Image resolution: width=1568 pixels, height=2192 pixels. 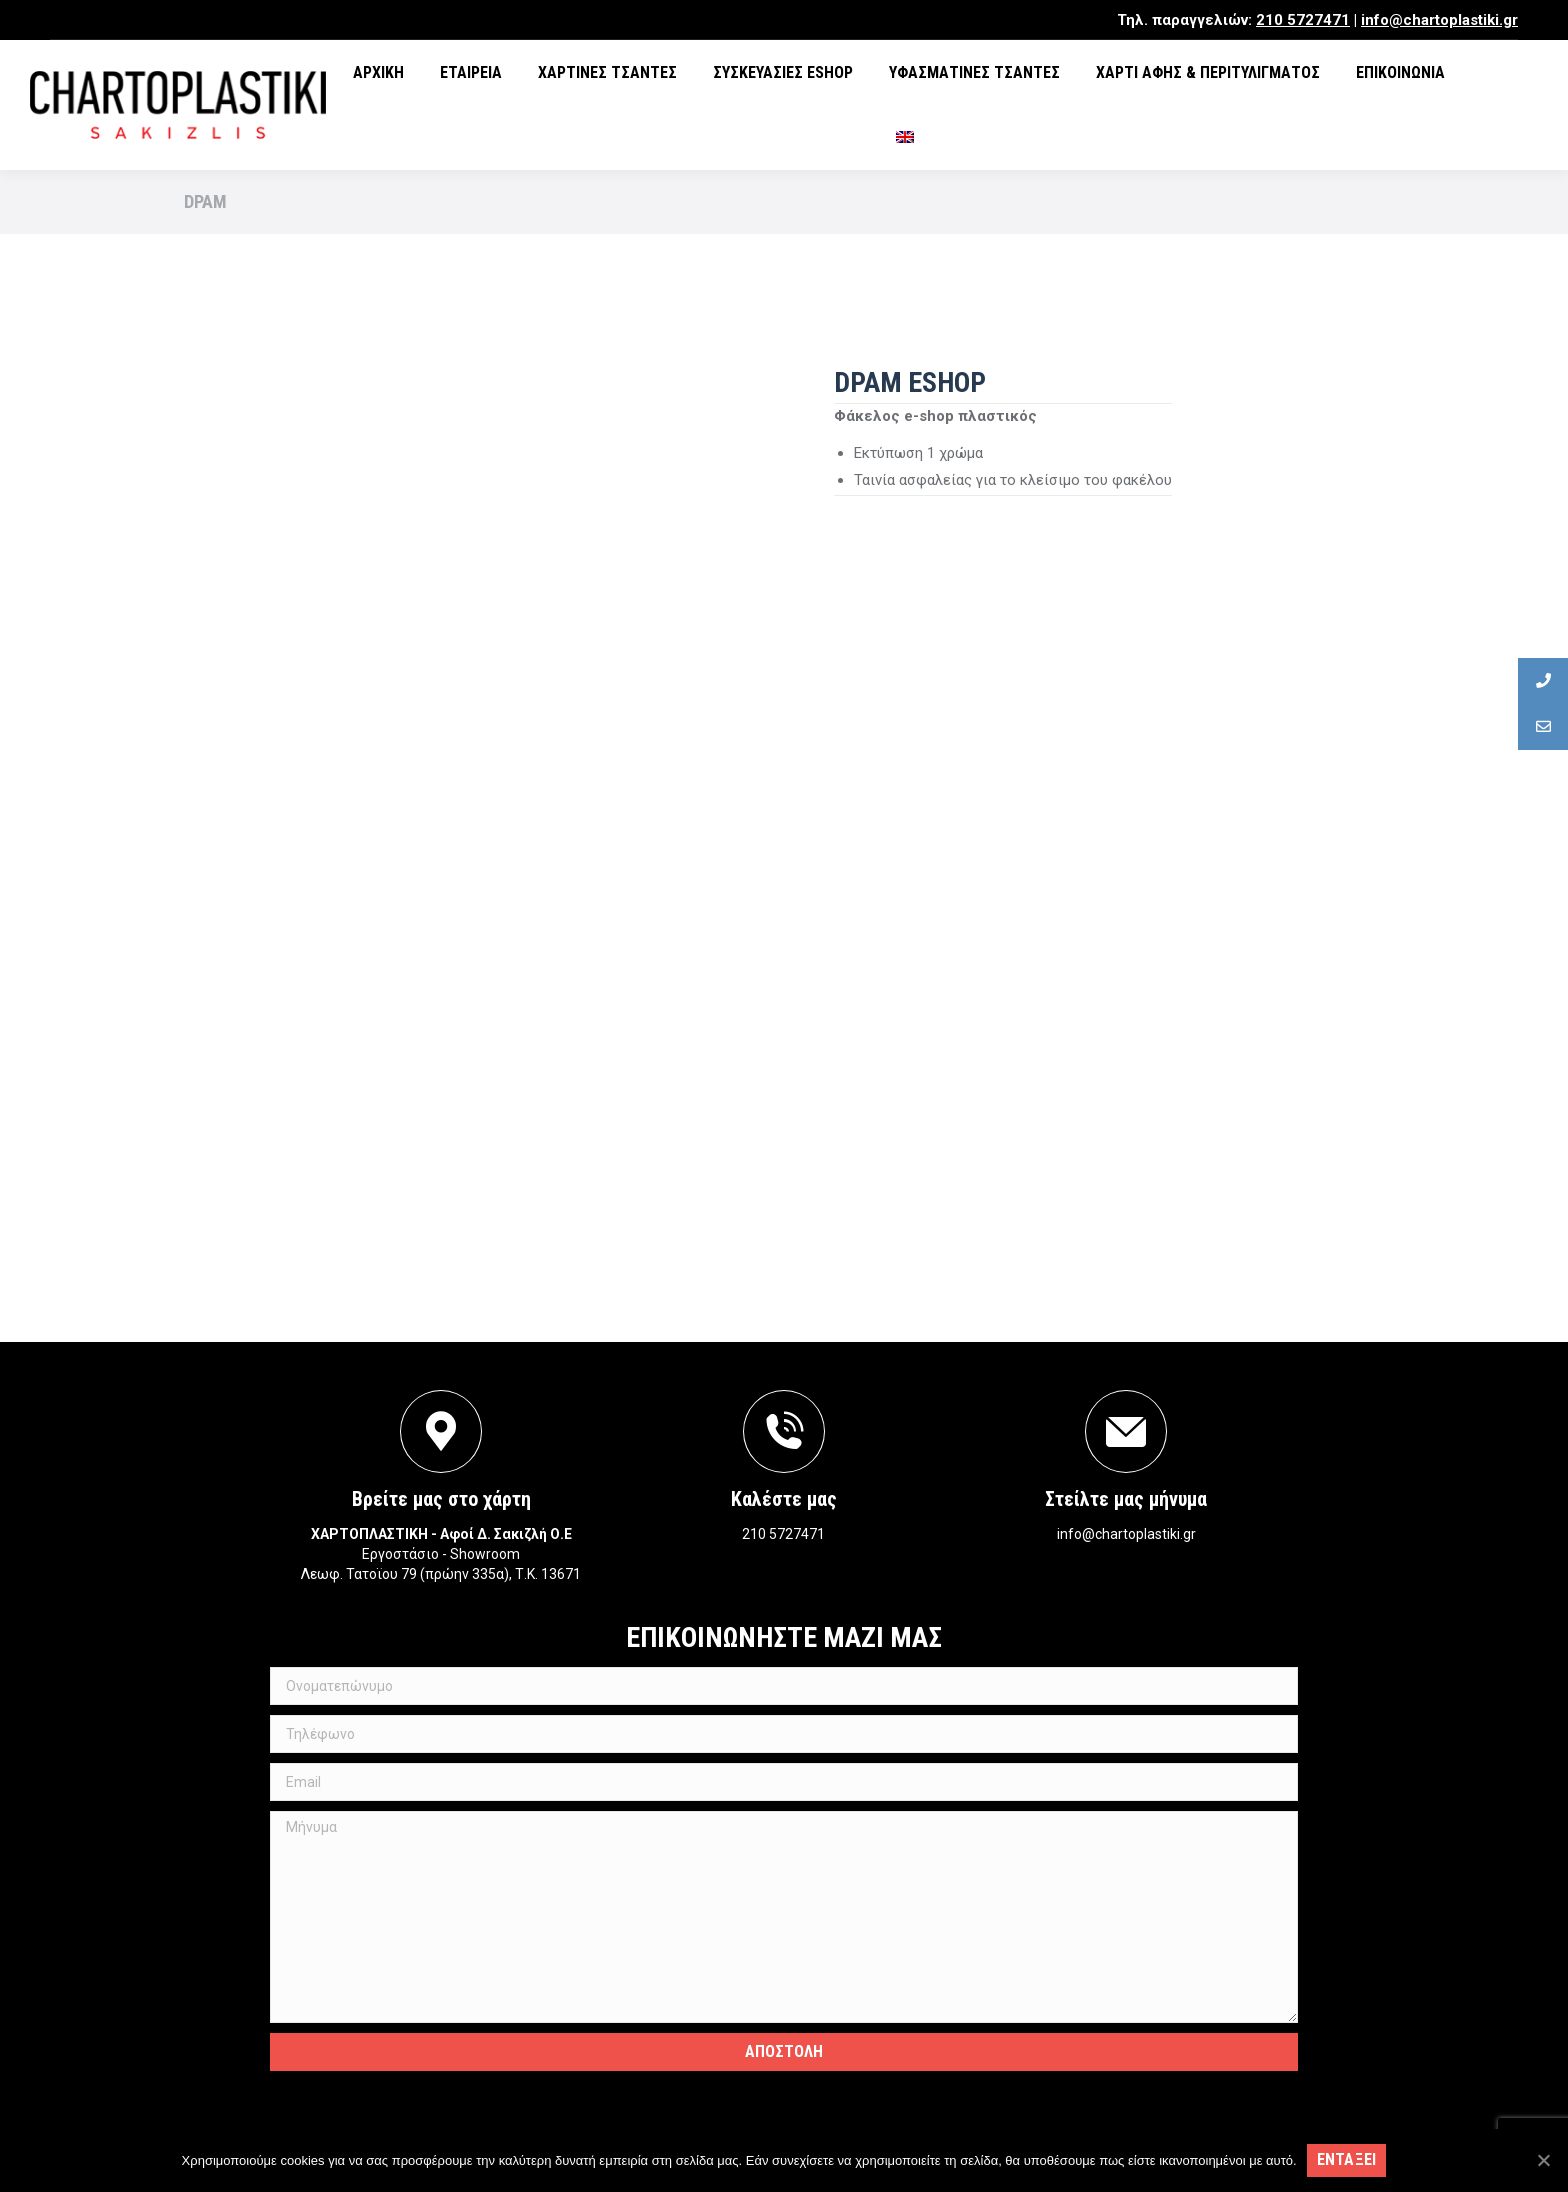 I want to click on 210 5727471, so click(x=1303, y=20).